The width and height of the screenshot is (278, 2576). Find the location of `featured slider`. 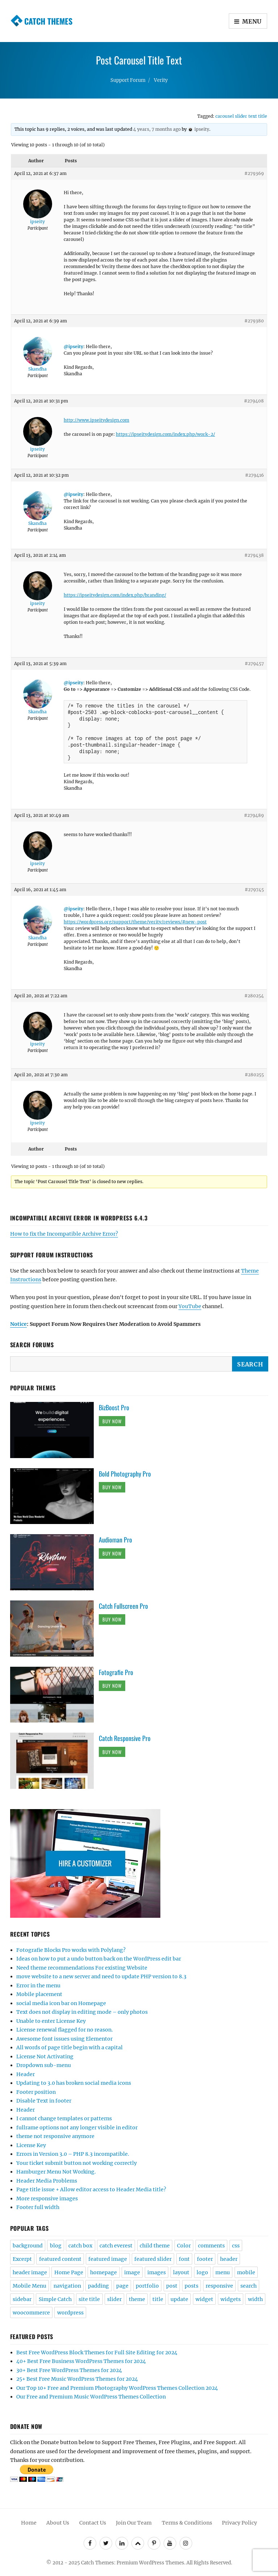

featured slider is located at coordinates (153, 2259).